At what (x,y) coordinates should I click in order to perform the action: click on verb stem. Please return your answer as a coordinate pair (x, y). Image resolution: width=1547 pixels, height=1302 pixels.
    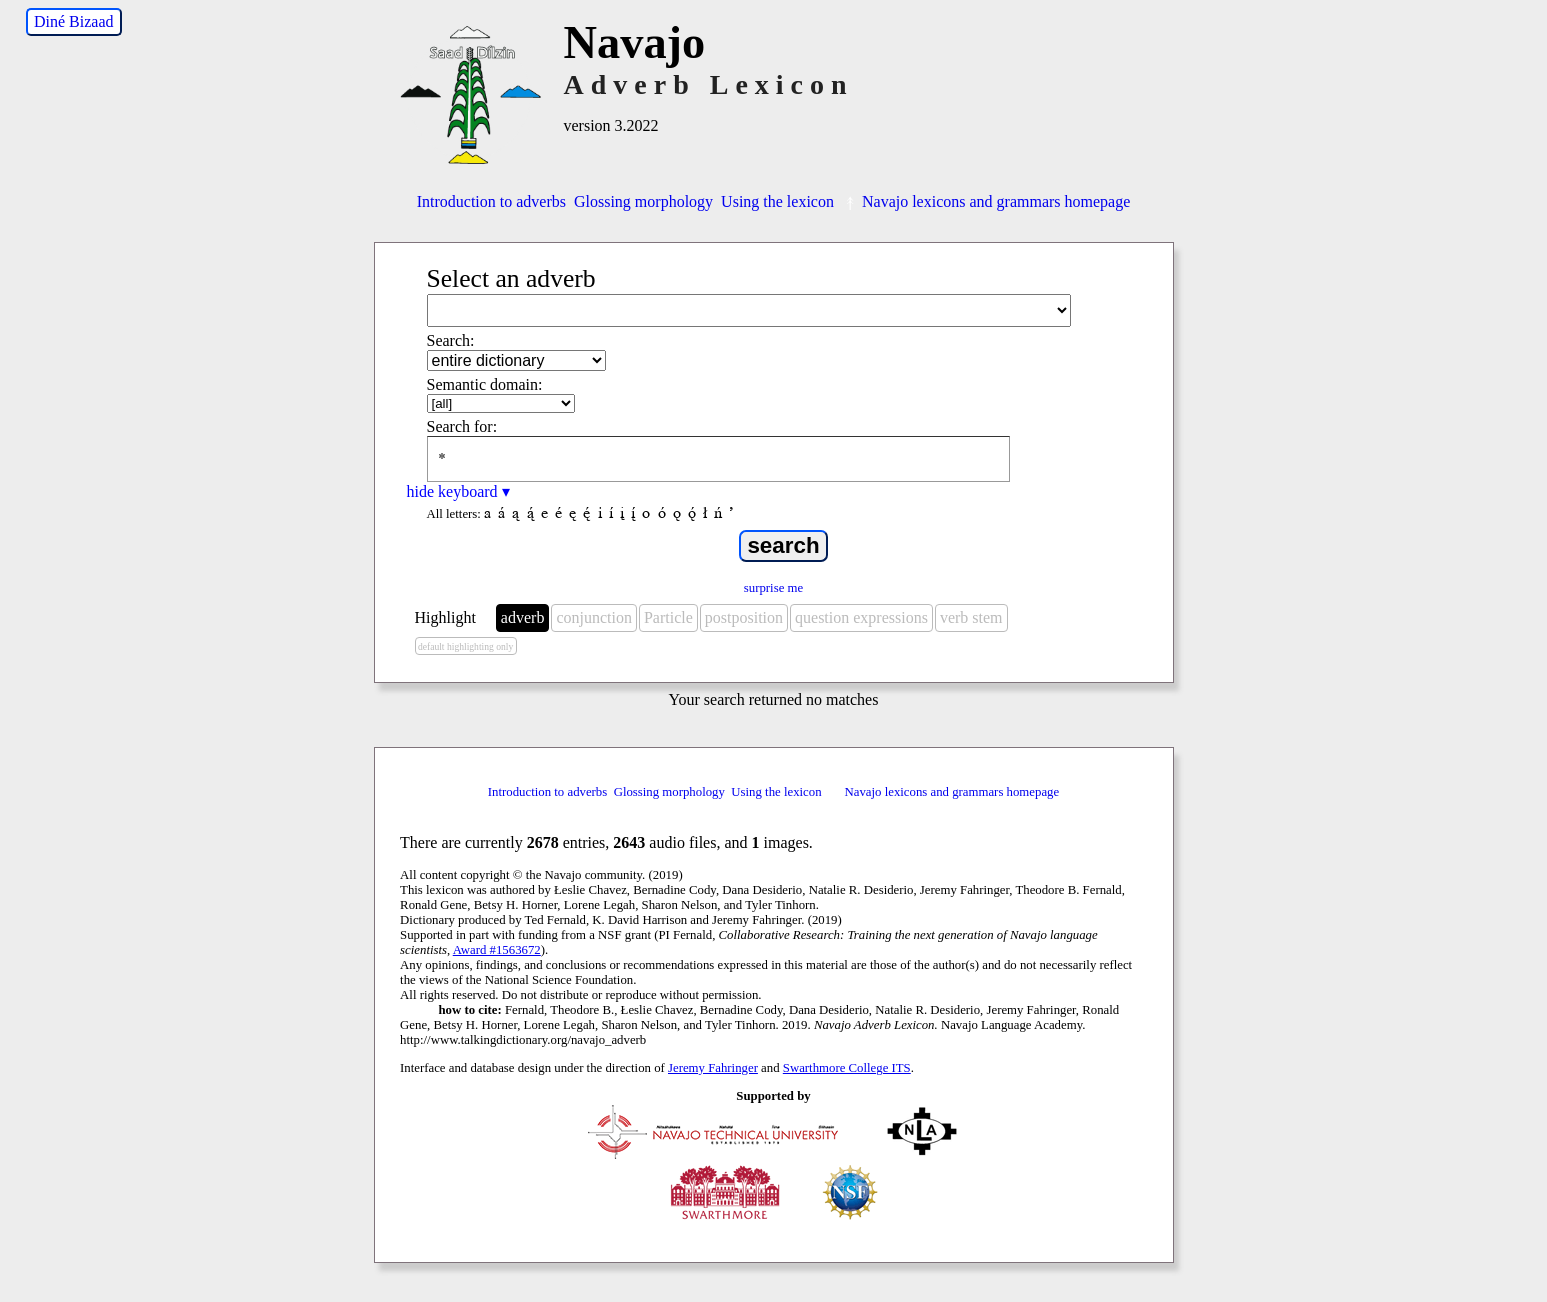
    Looking at the image, I should click on (971, 617).